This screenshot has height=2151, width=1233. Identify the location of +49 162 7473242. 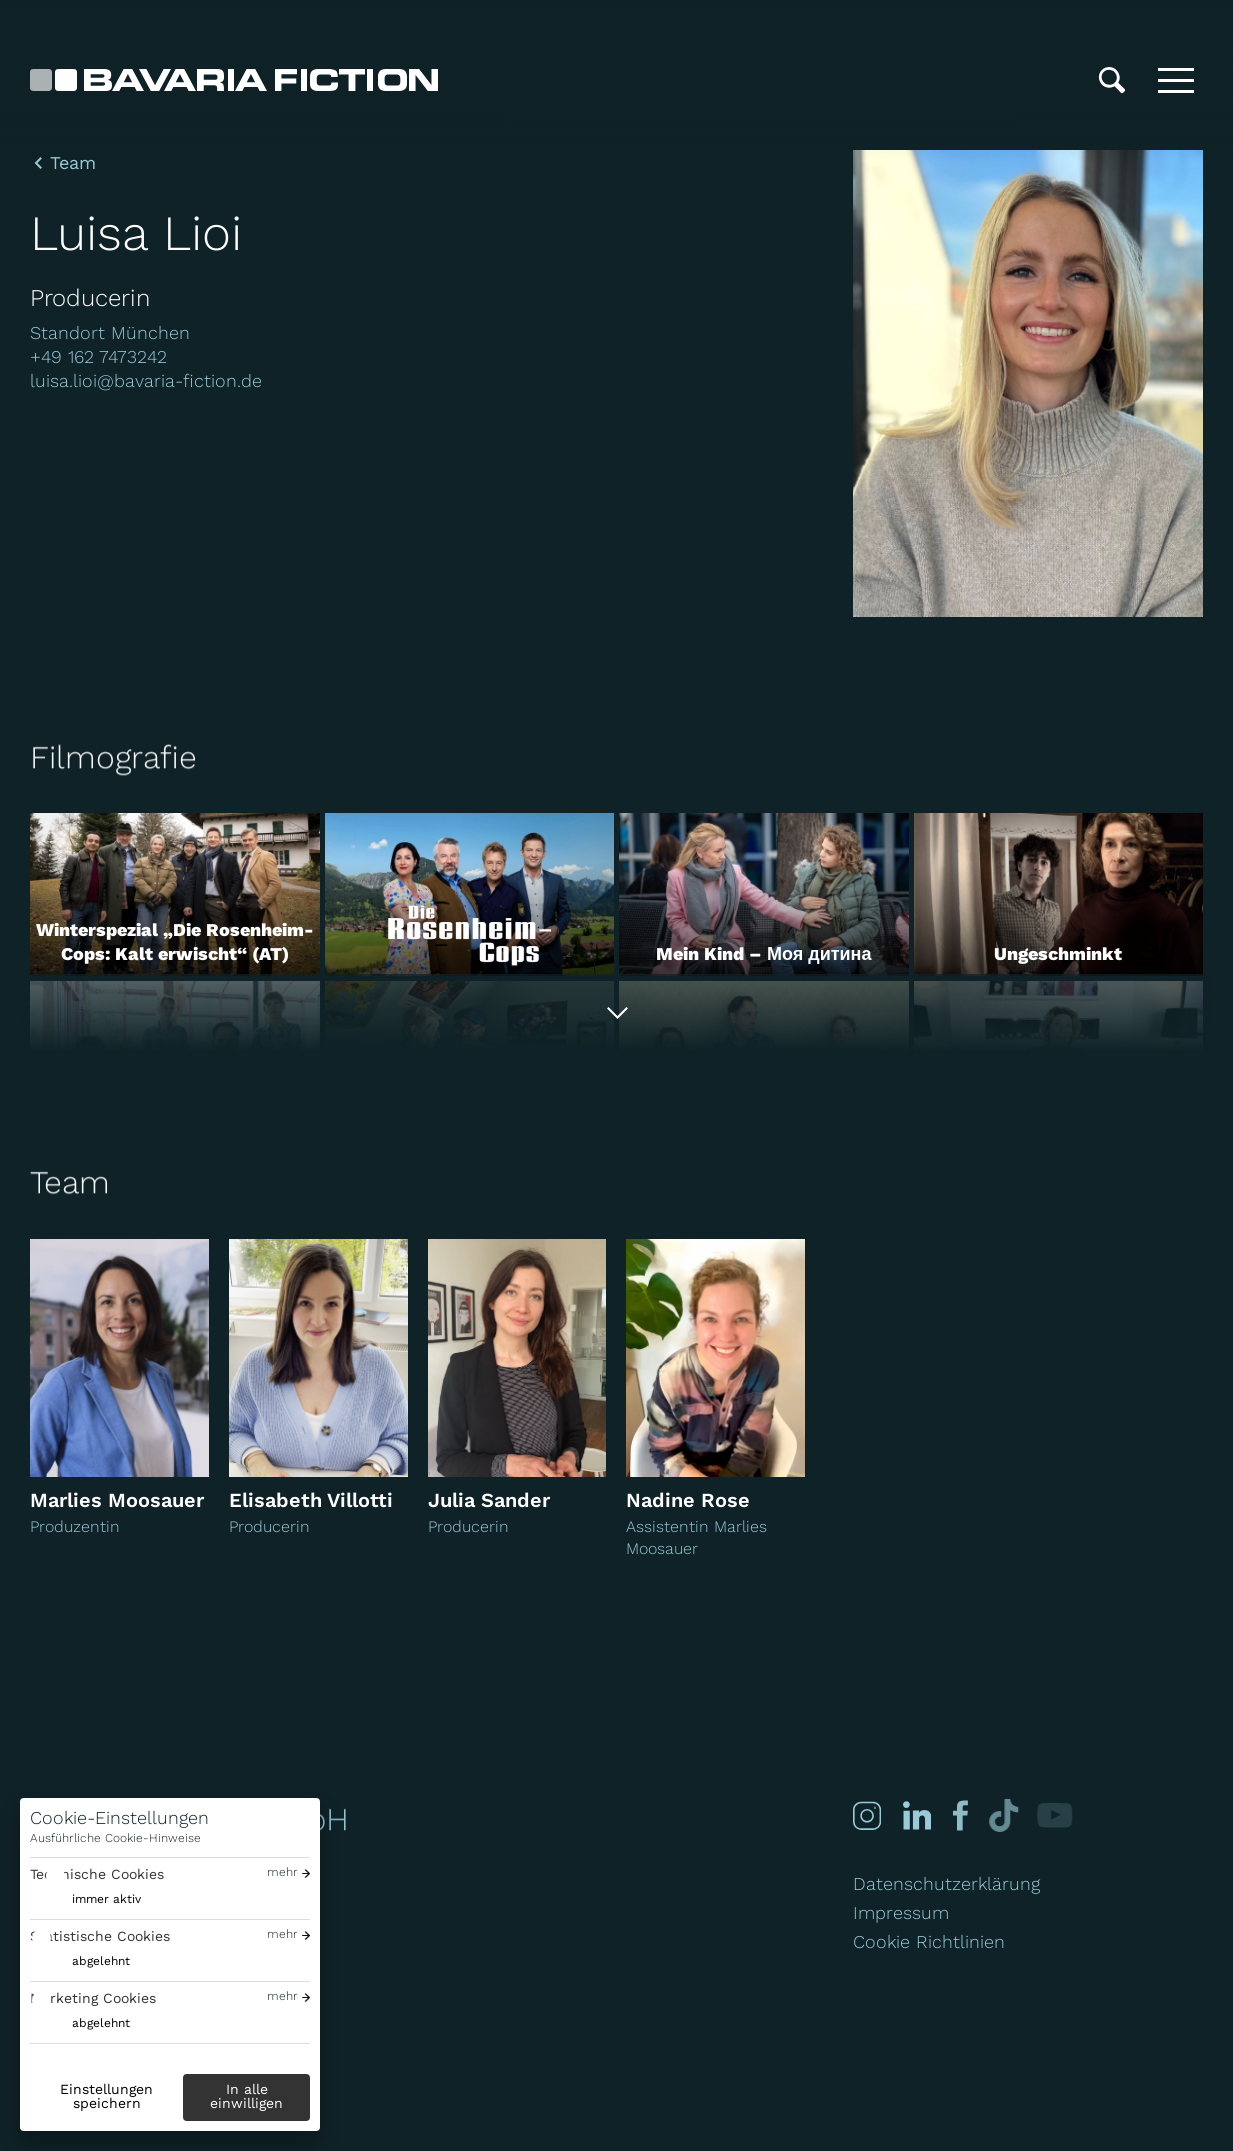
(98, 356).